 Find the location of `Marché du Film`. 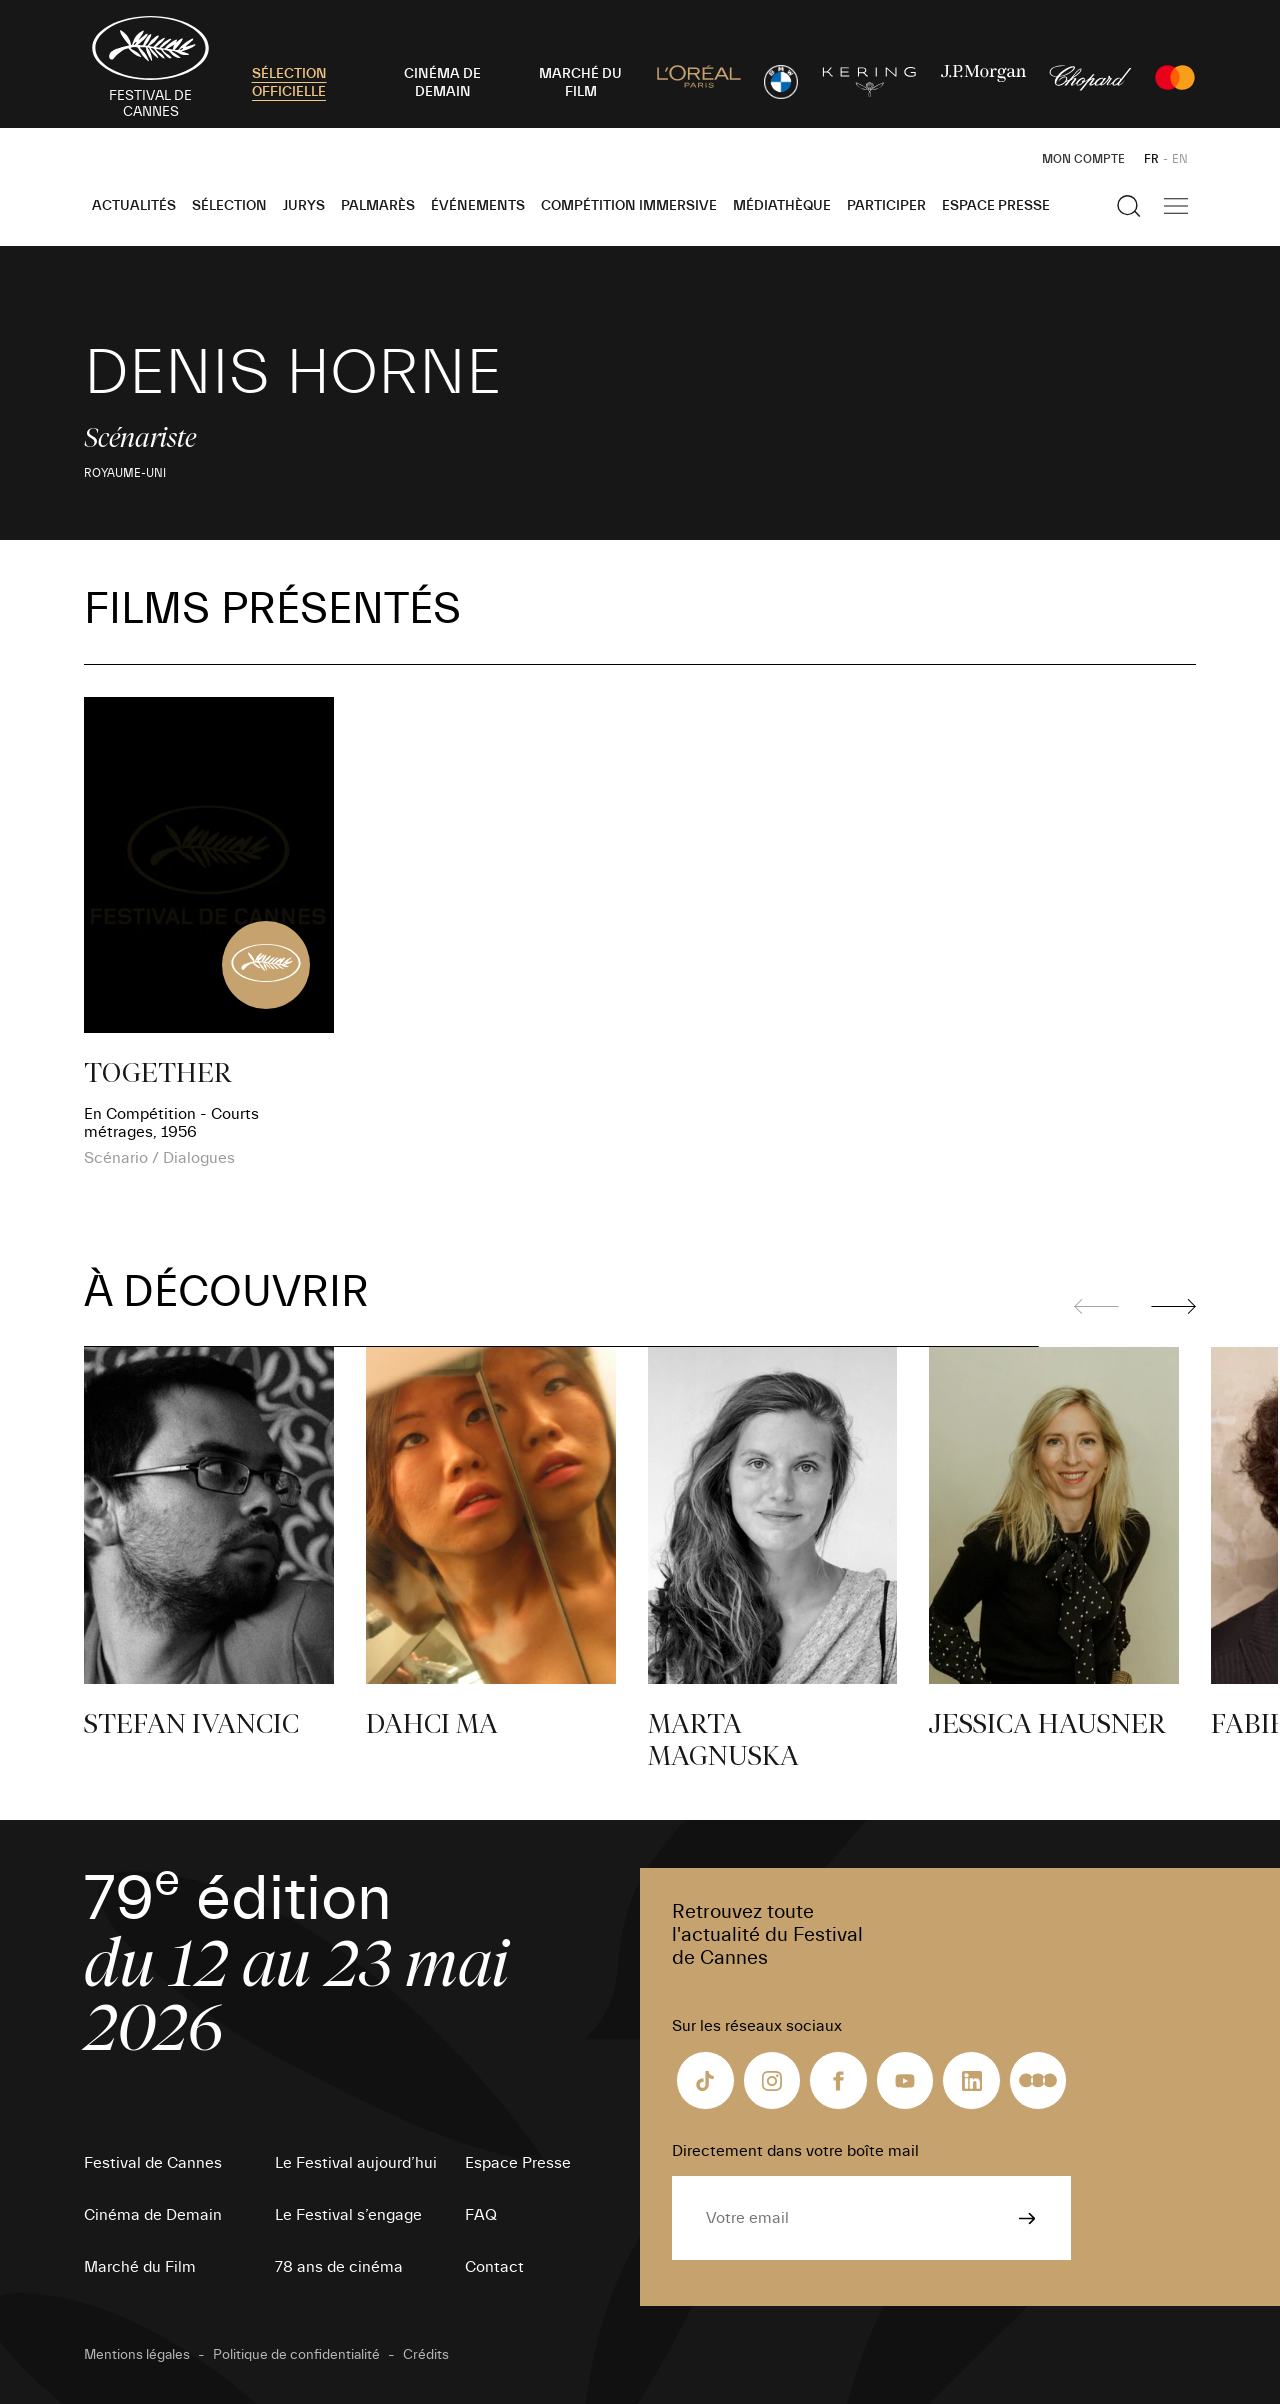

Marché du Film is located at coordinates (140, 2267).